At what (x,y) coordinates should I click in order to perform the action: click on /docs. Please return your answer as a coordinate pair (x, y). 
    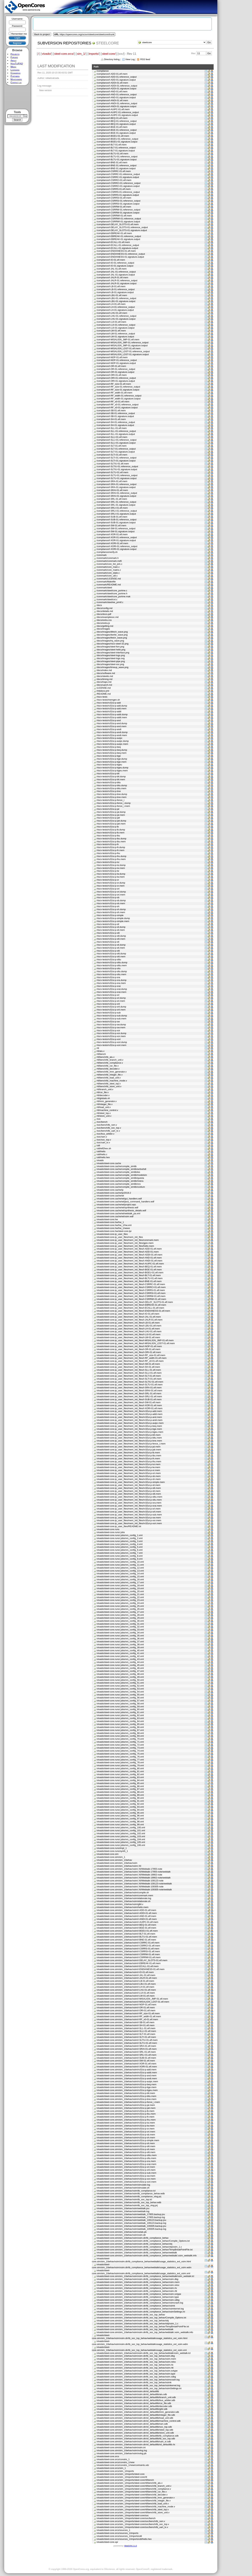
    Looking at the image, I should click on (99, 605).